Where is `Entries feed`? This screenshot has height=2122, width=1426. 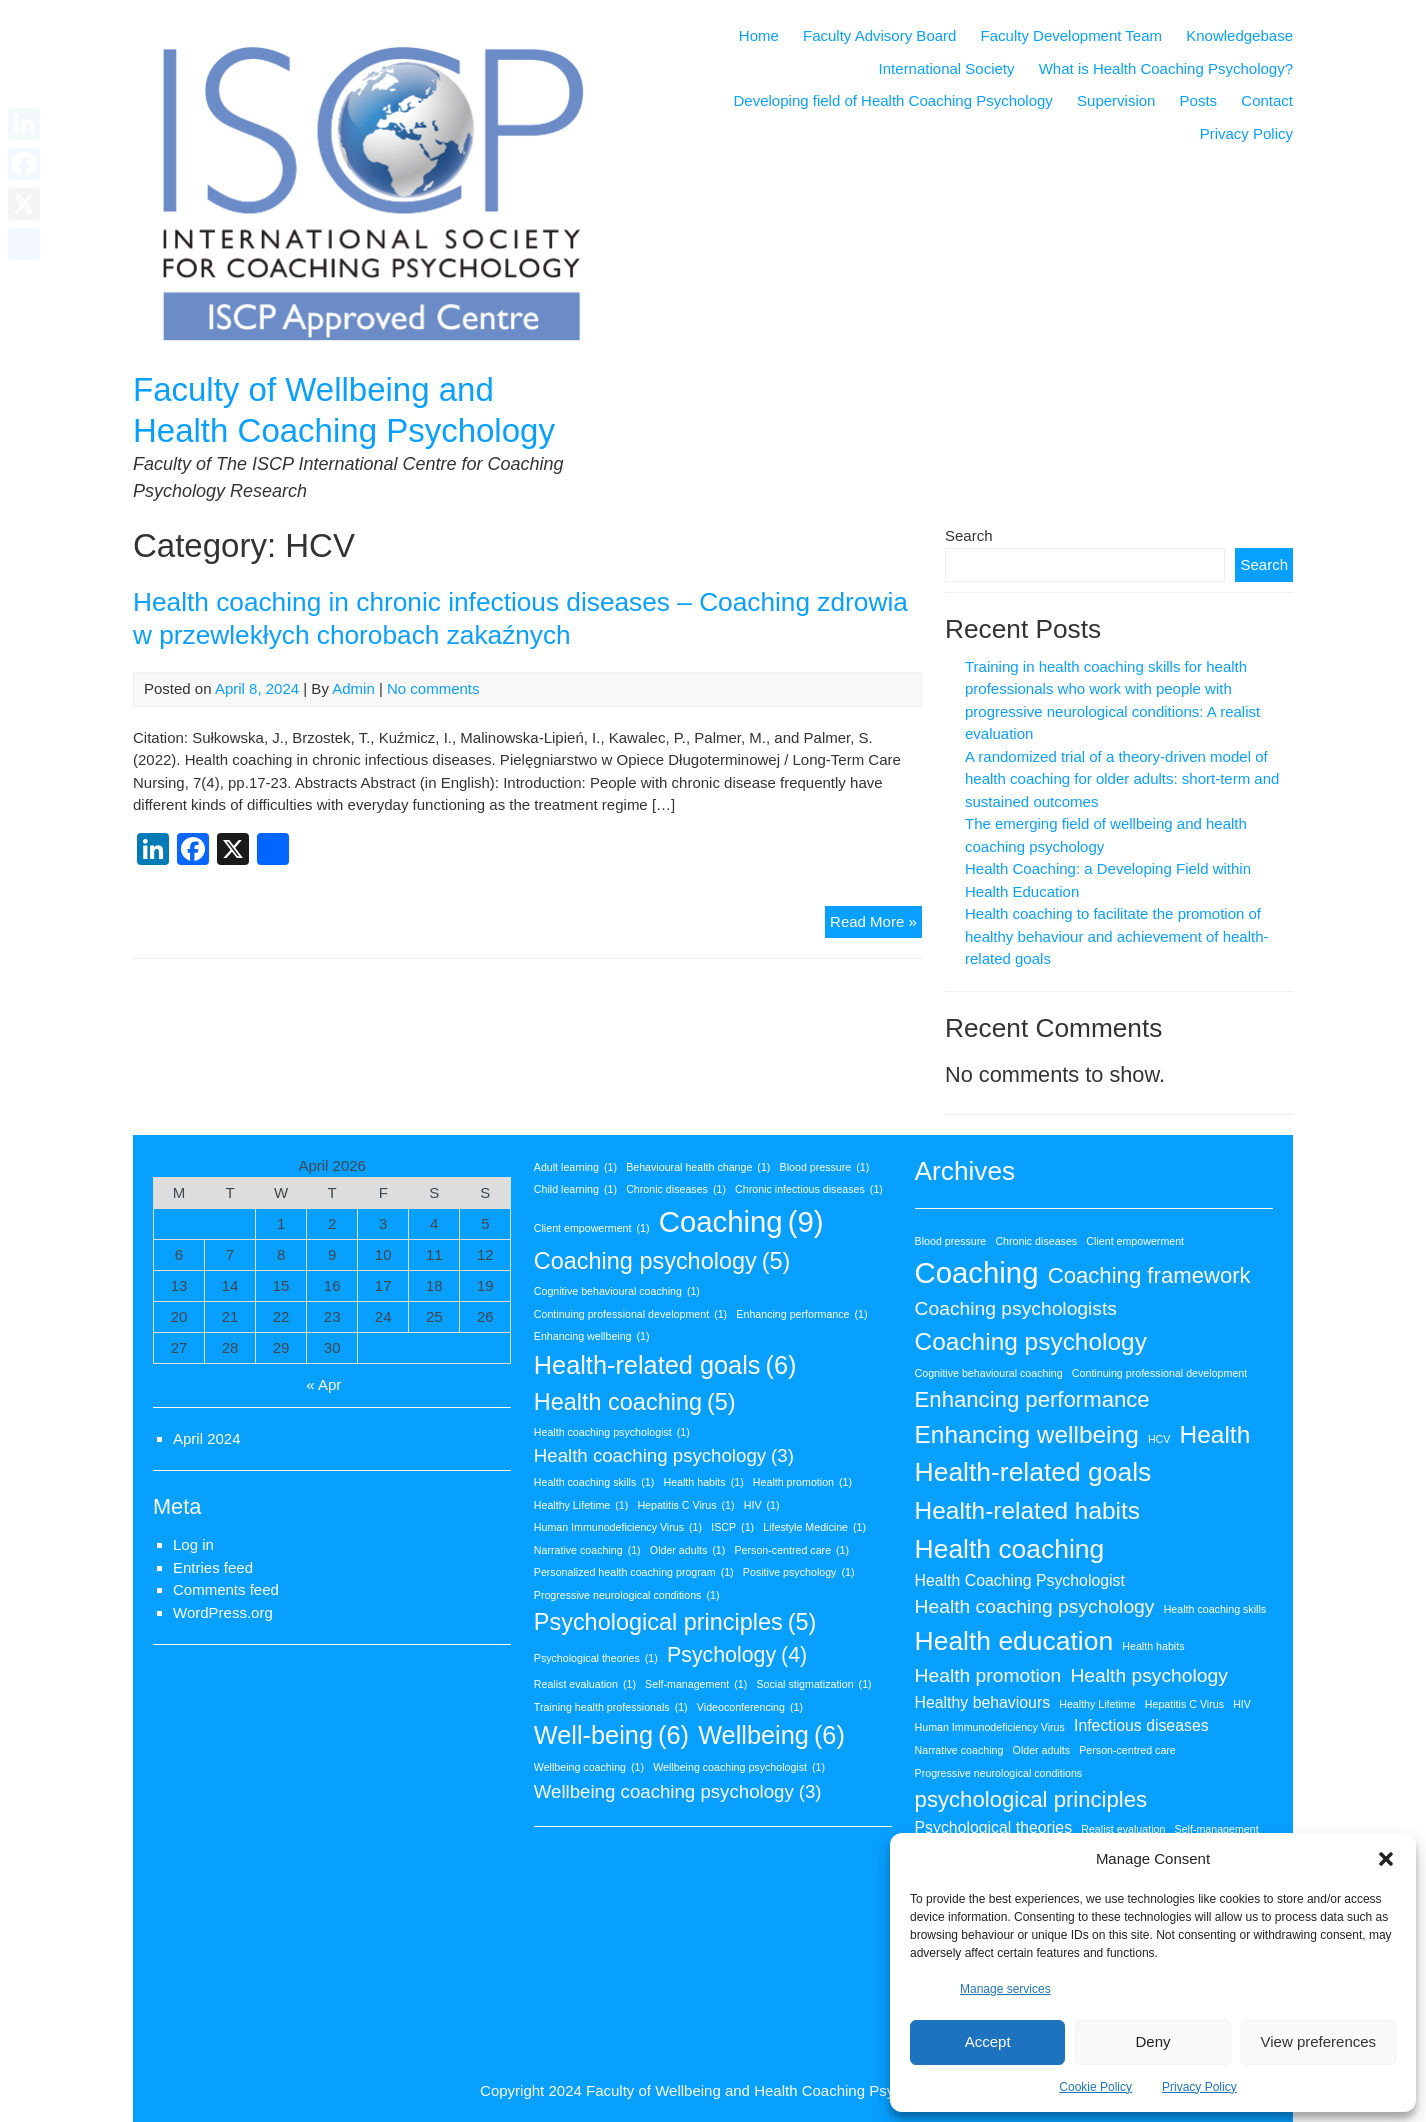 Entries feed is located at coordinates (213, 1567).